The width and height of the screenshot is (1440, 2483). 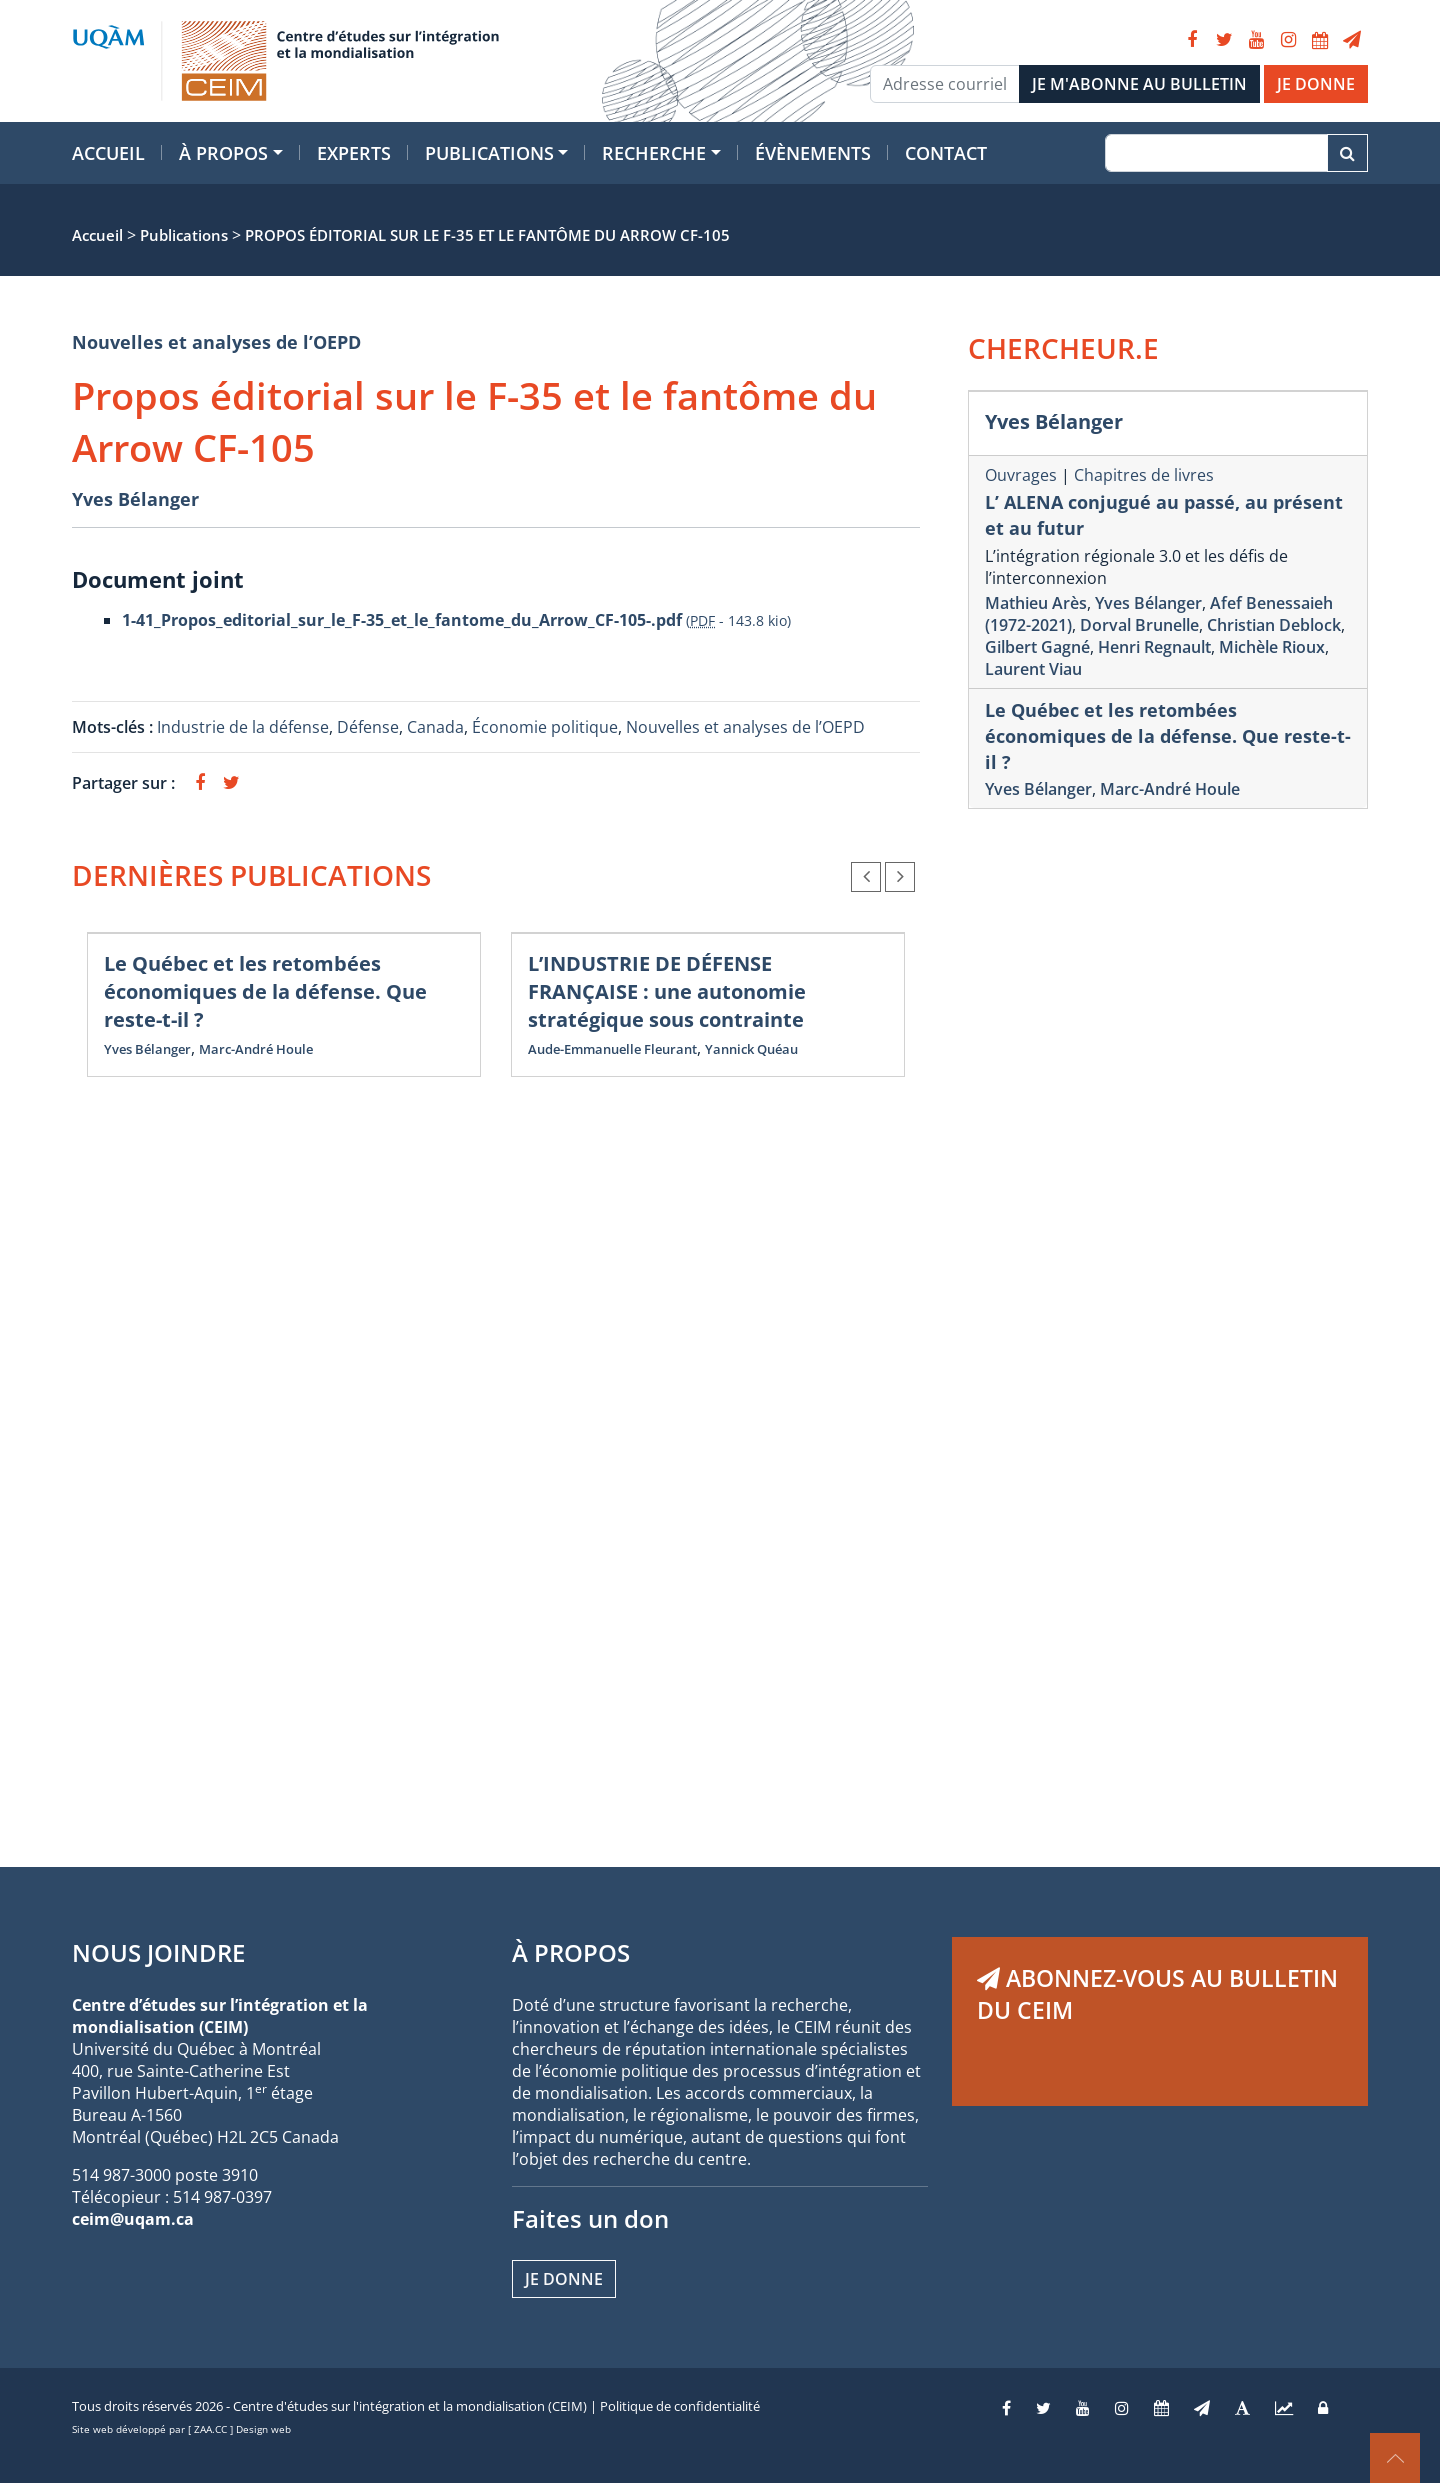 What do you see at coordinates (545, 727) in the screenshot?
I see `Économie politique` at bounding box center [545, 727].